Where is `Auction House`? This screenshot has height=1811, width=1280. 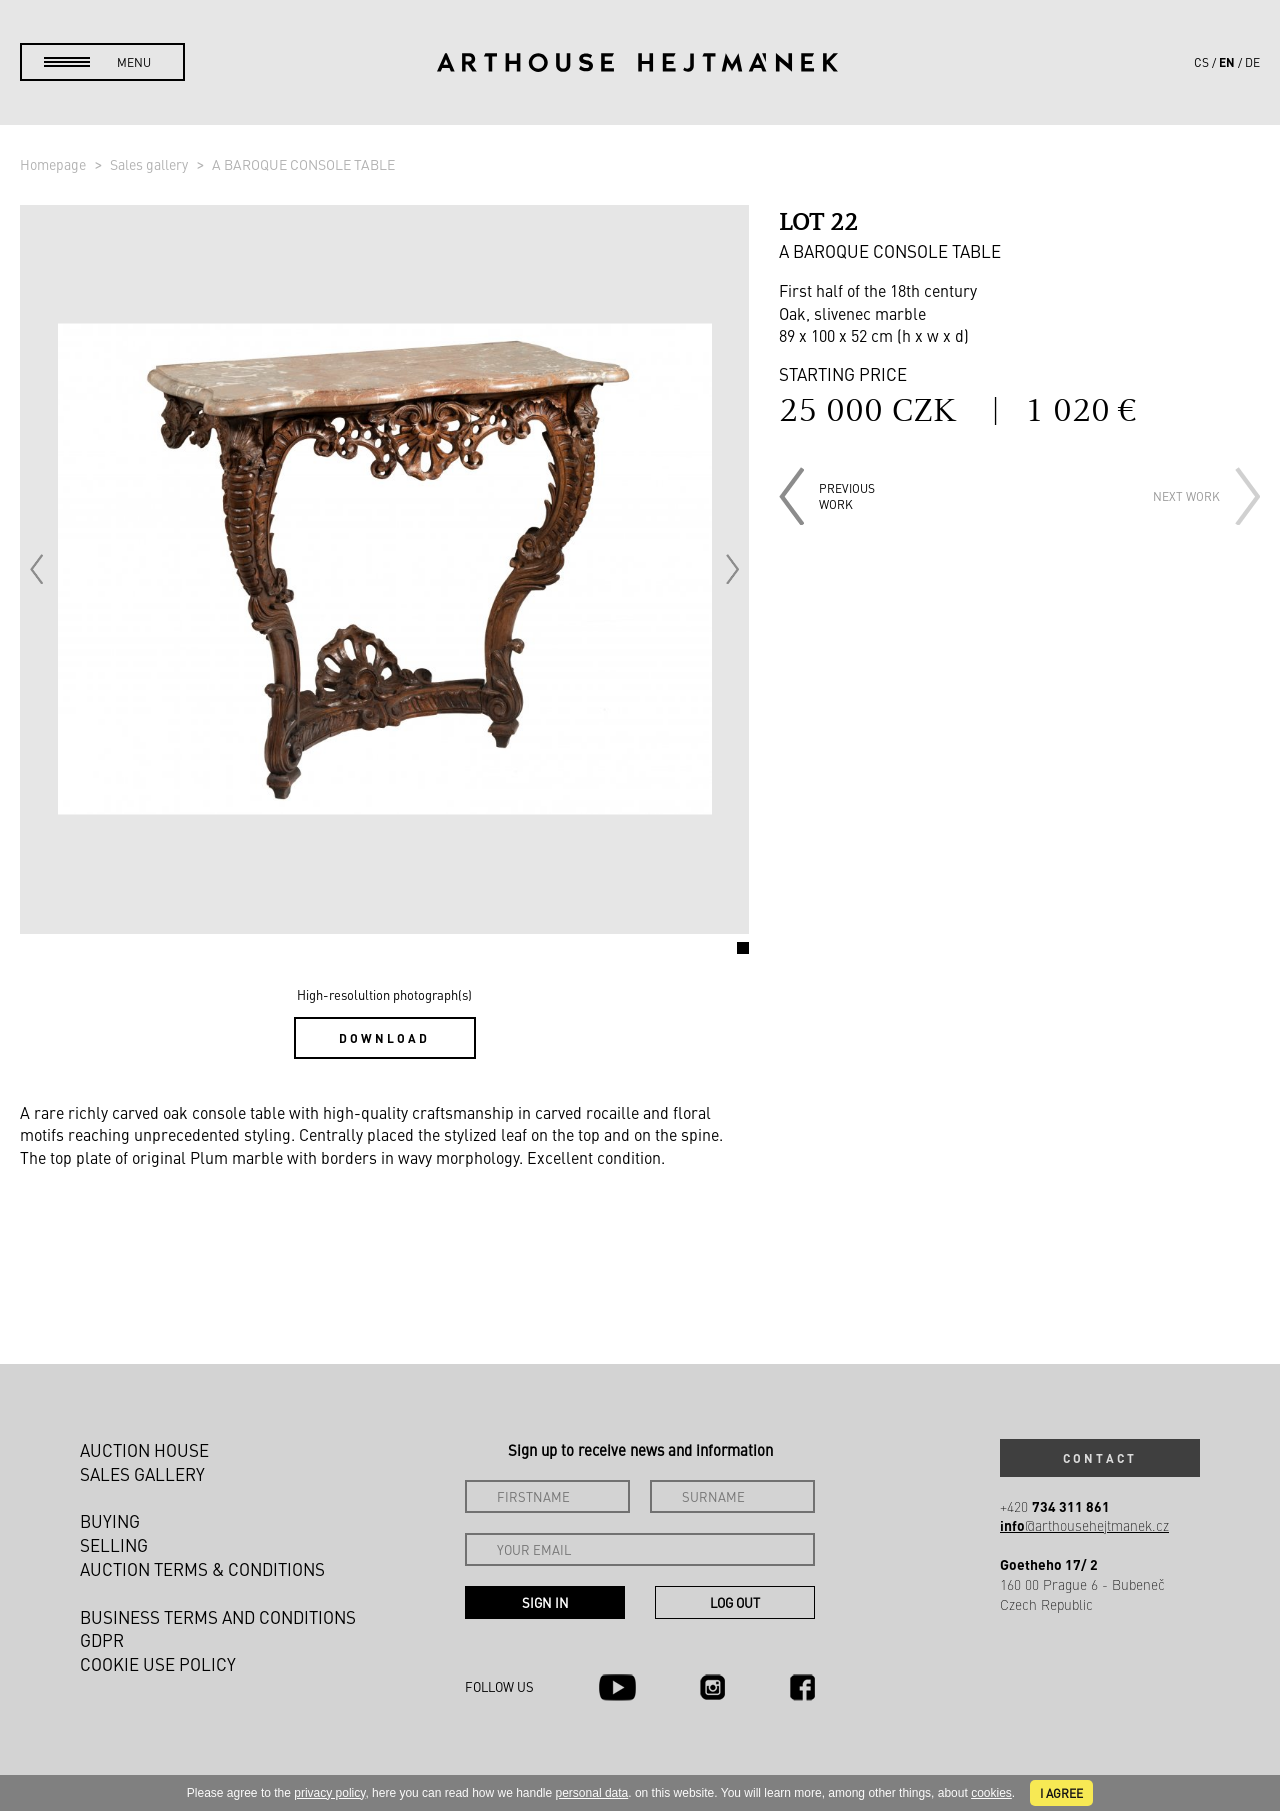 Auction House is located at coordinates (144, 1450).